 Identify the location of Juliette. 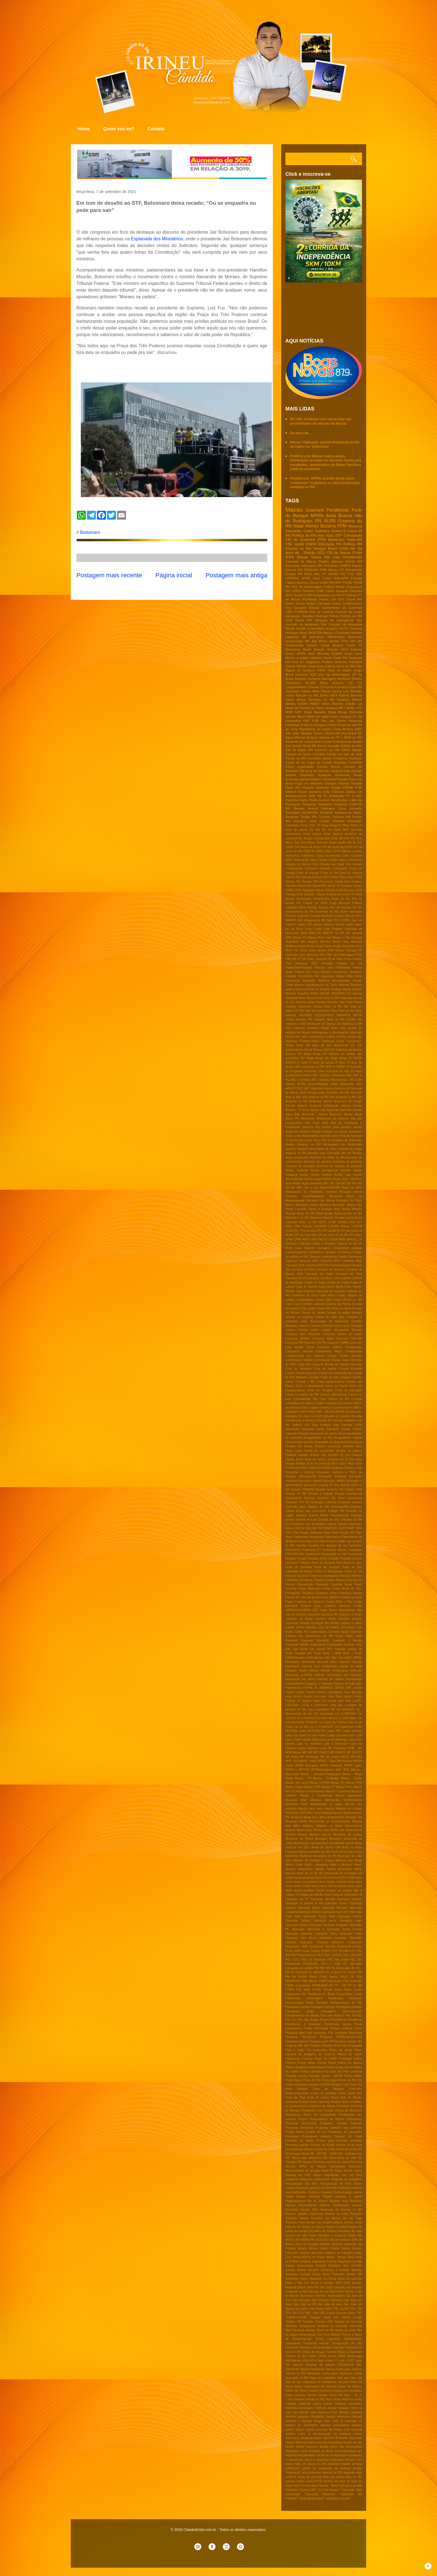
(350, 703).